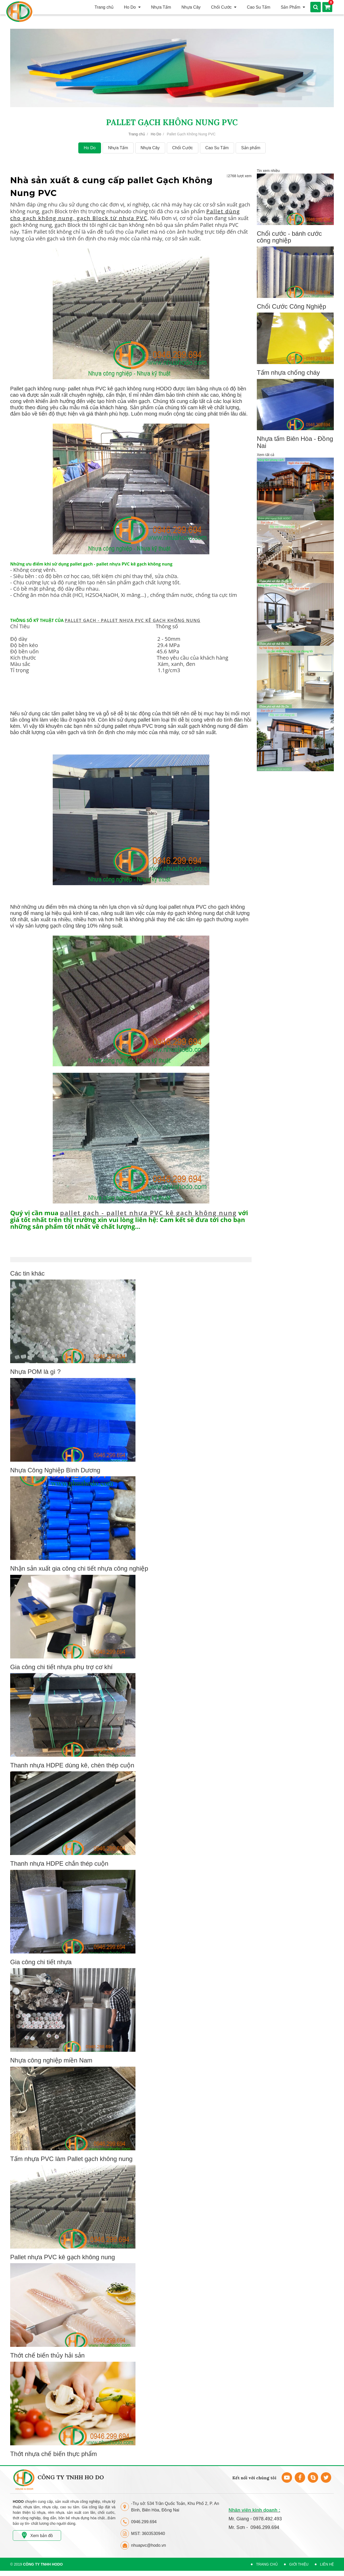 The image size is (344, 2576). I want to click on Tấm nhựa chống cháy, so click(288, 372).